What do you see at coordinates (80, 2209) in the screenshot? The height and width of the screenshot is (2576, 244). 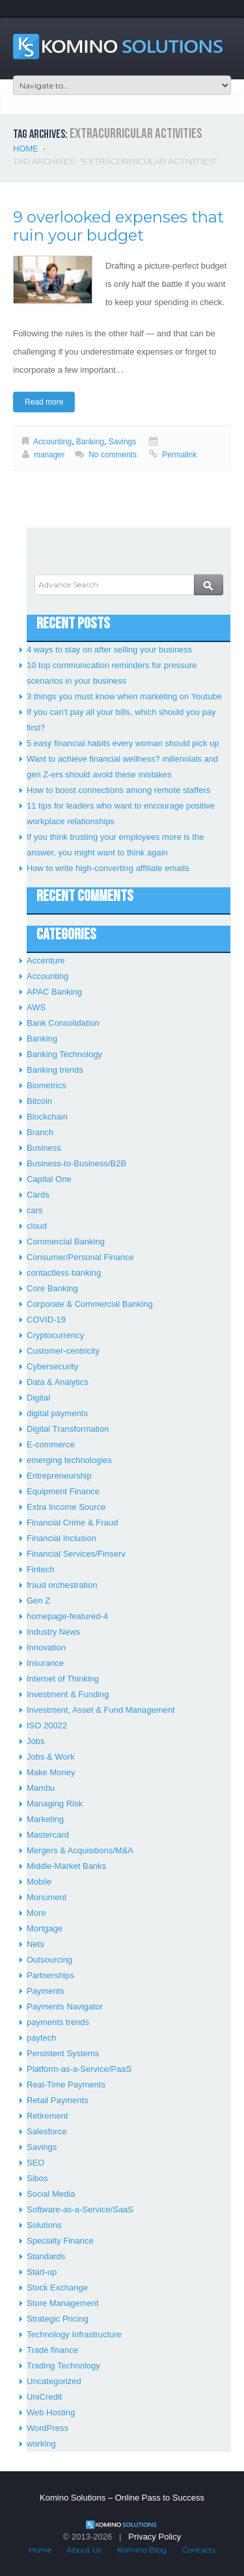 I see `Software-as-a-Service/SaaS` at bounding box center [80, 2209].